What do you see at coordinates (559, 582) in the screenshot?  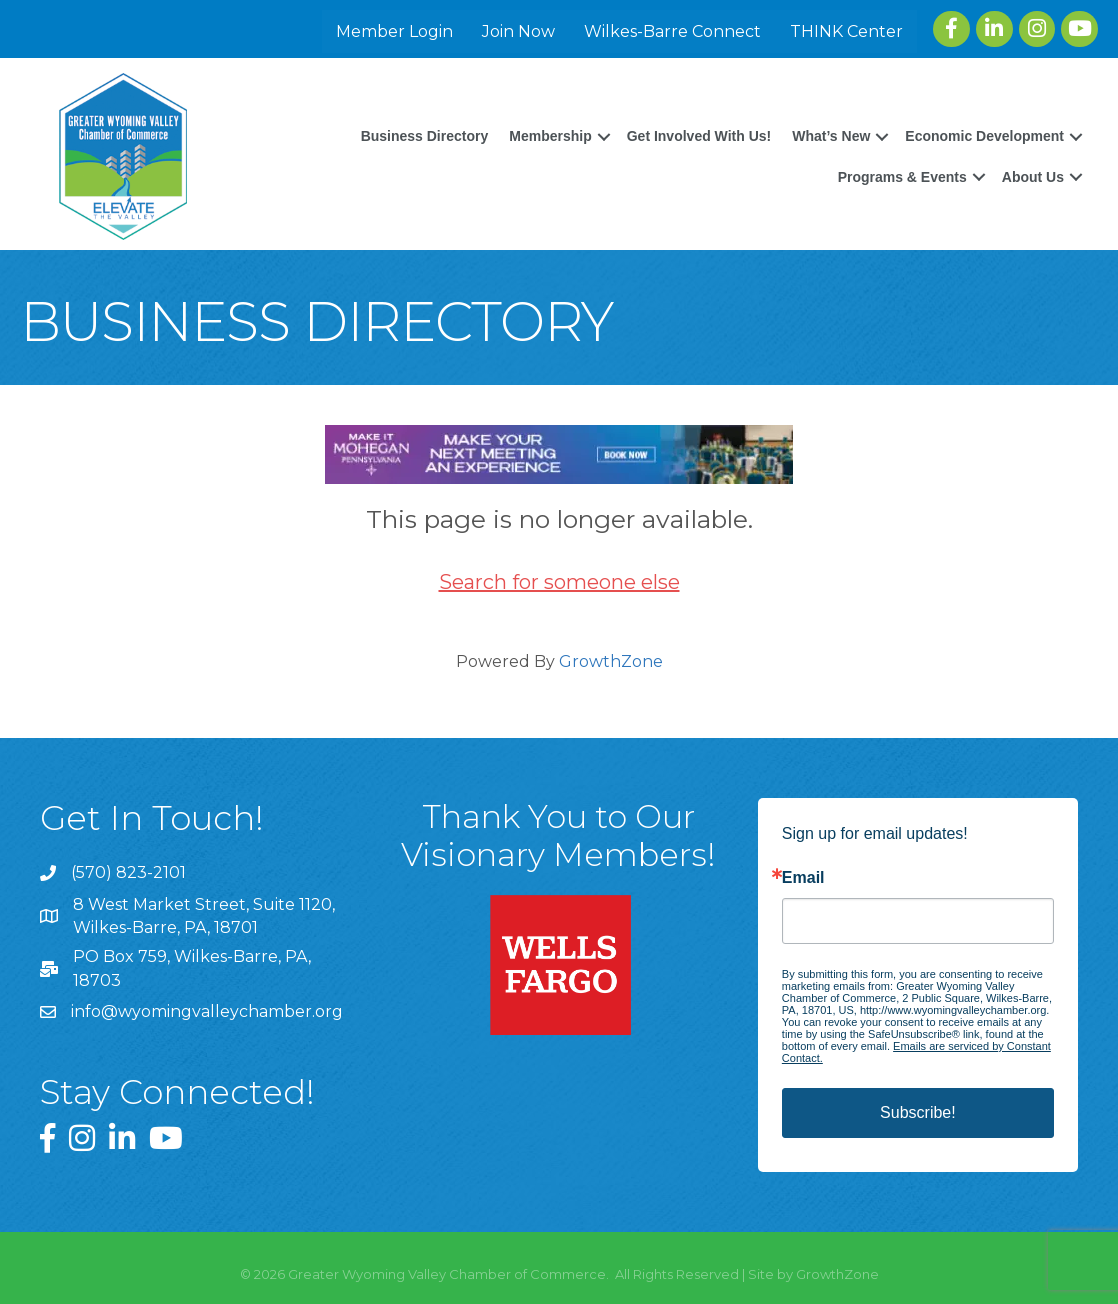 I see `Search for someone else` at bounding box center [559, 582].